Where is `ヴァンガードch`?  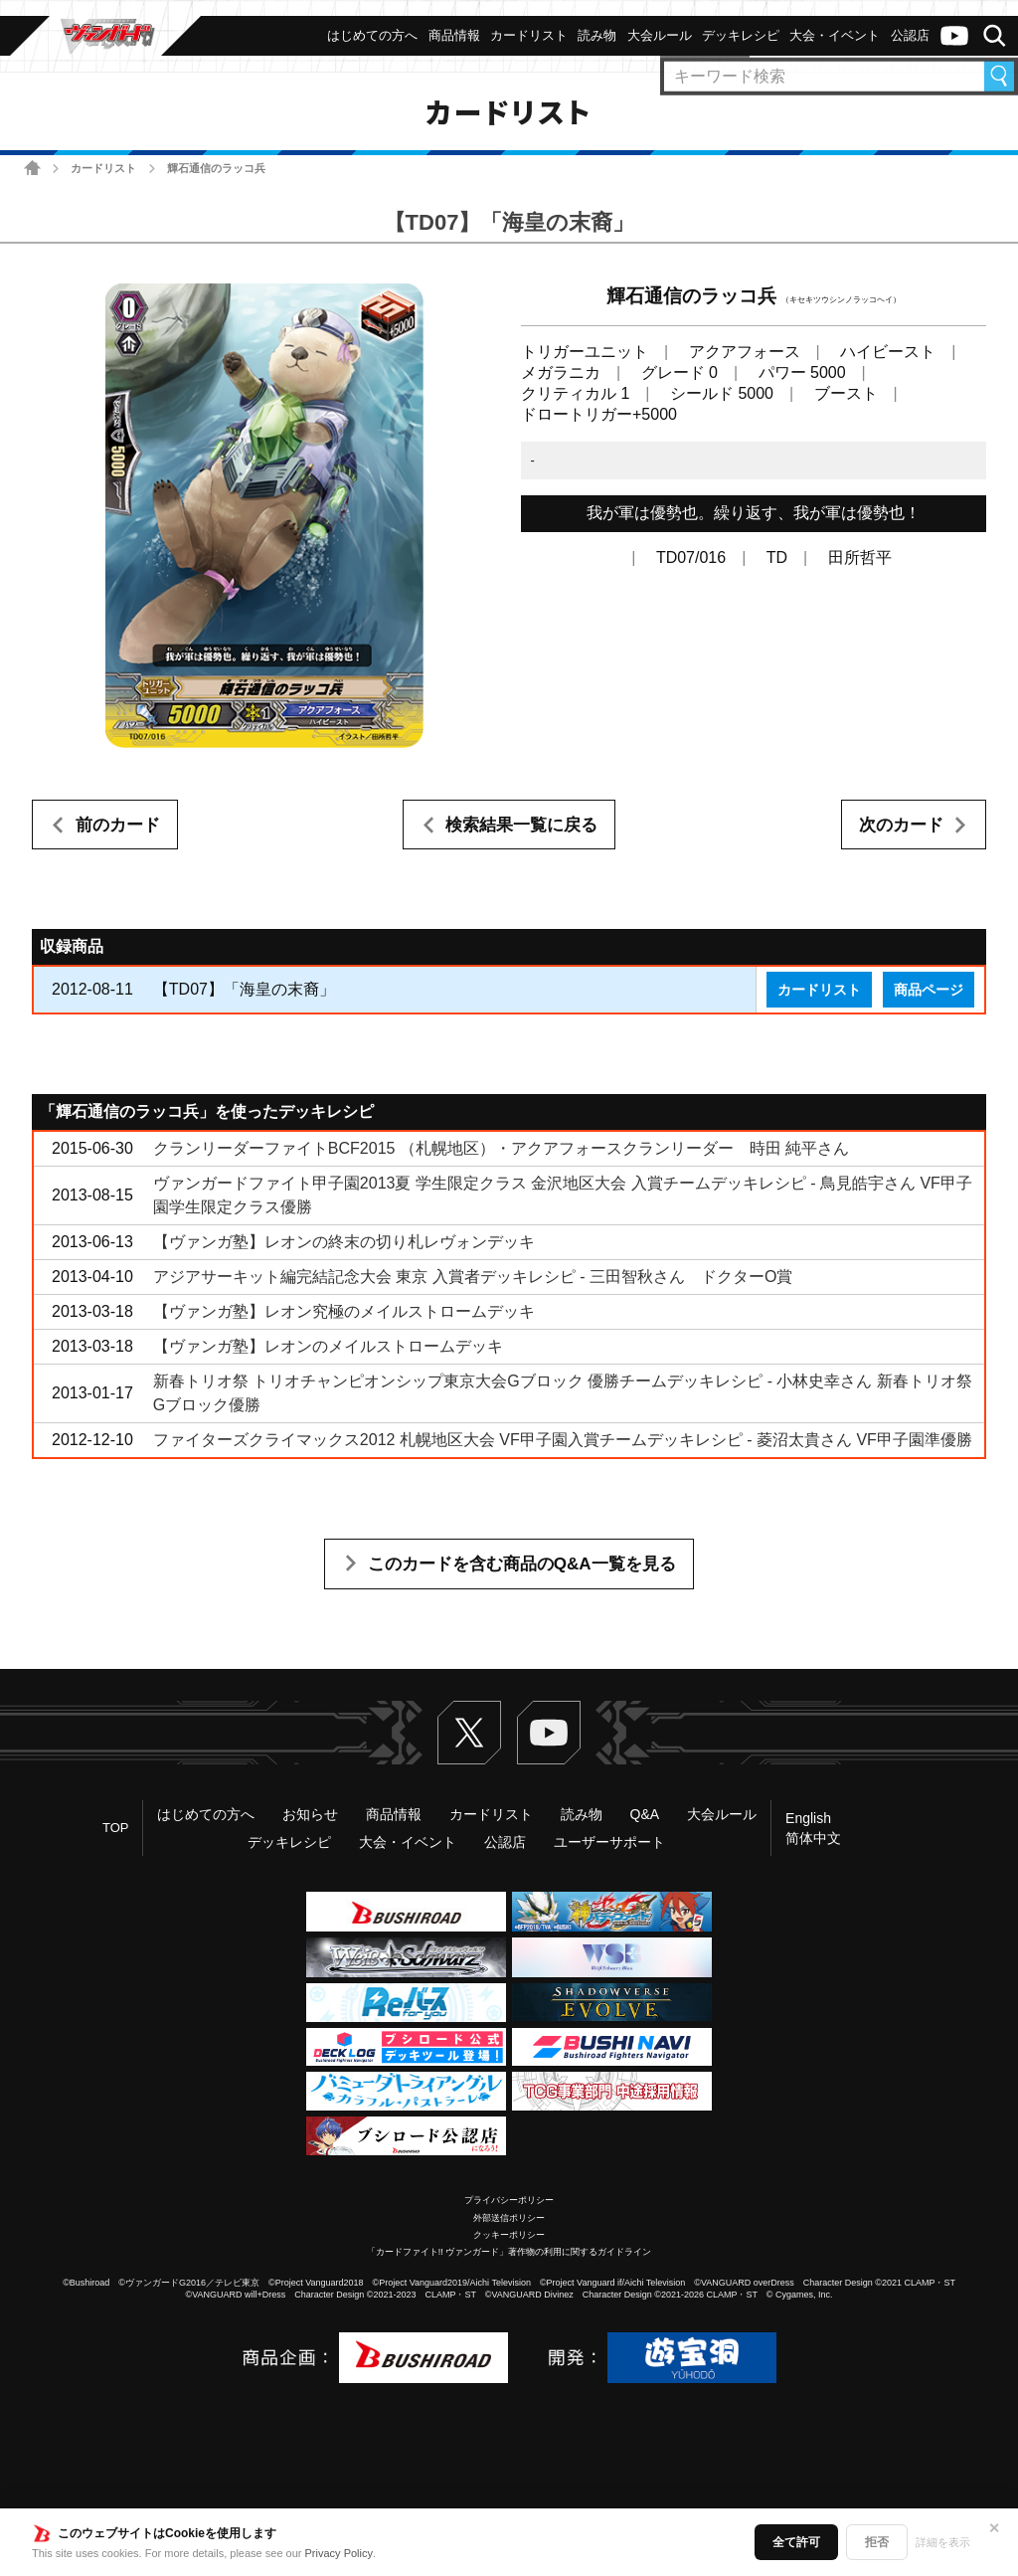
ヴァンガードch is located at coordinates (954, 36).